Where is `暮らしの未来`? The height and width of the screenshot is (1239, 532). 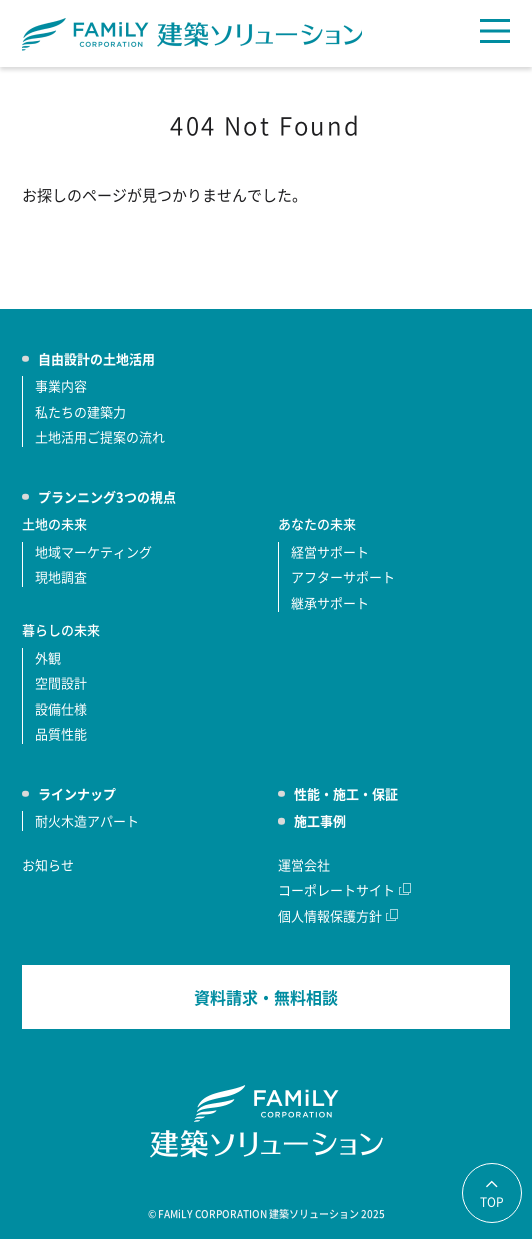 暮らしの未来 is located at coordinates (61, 629).